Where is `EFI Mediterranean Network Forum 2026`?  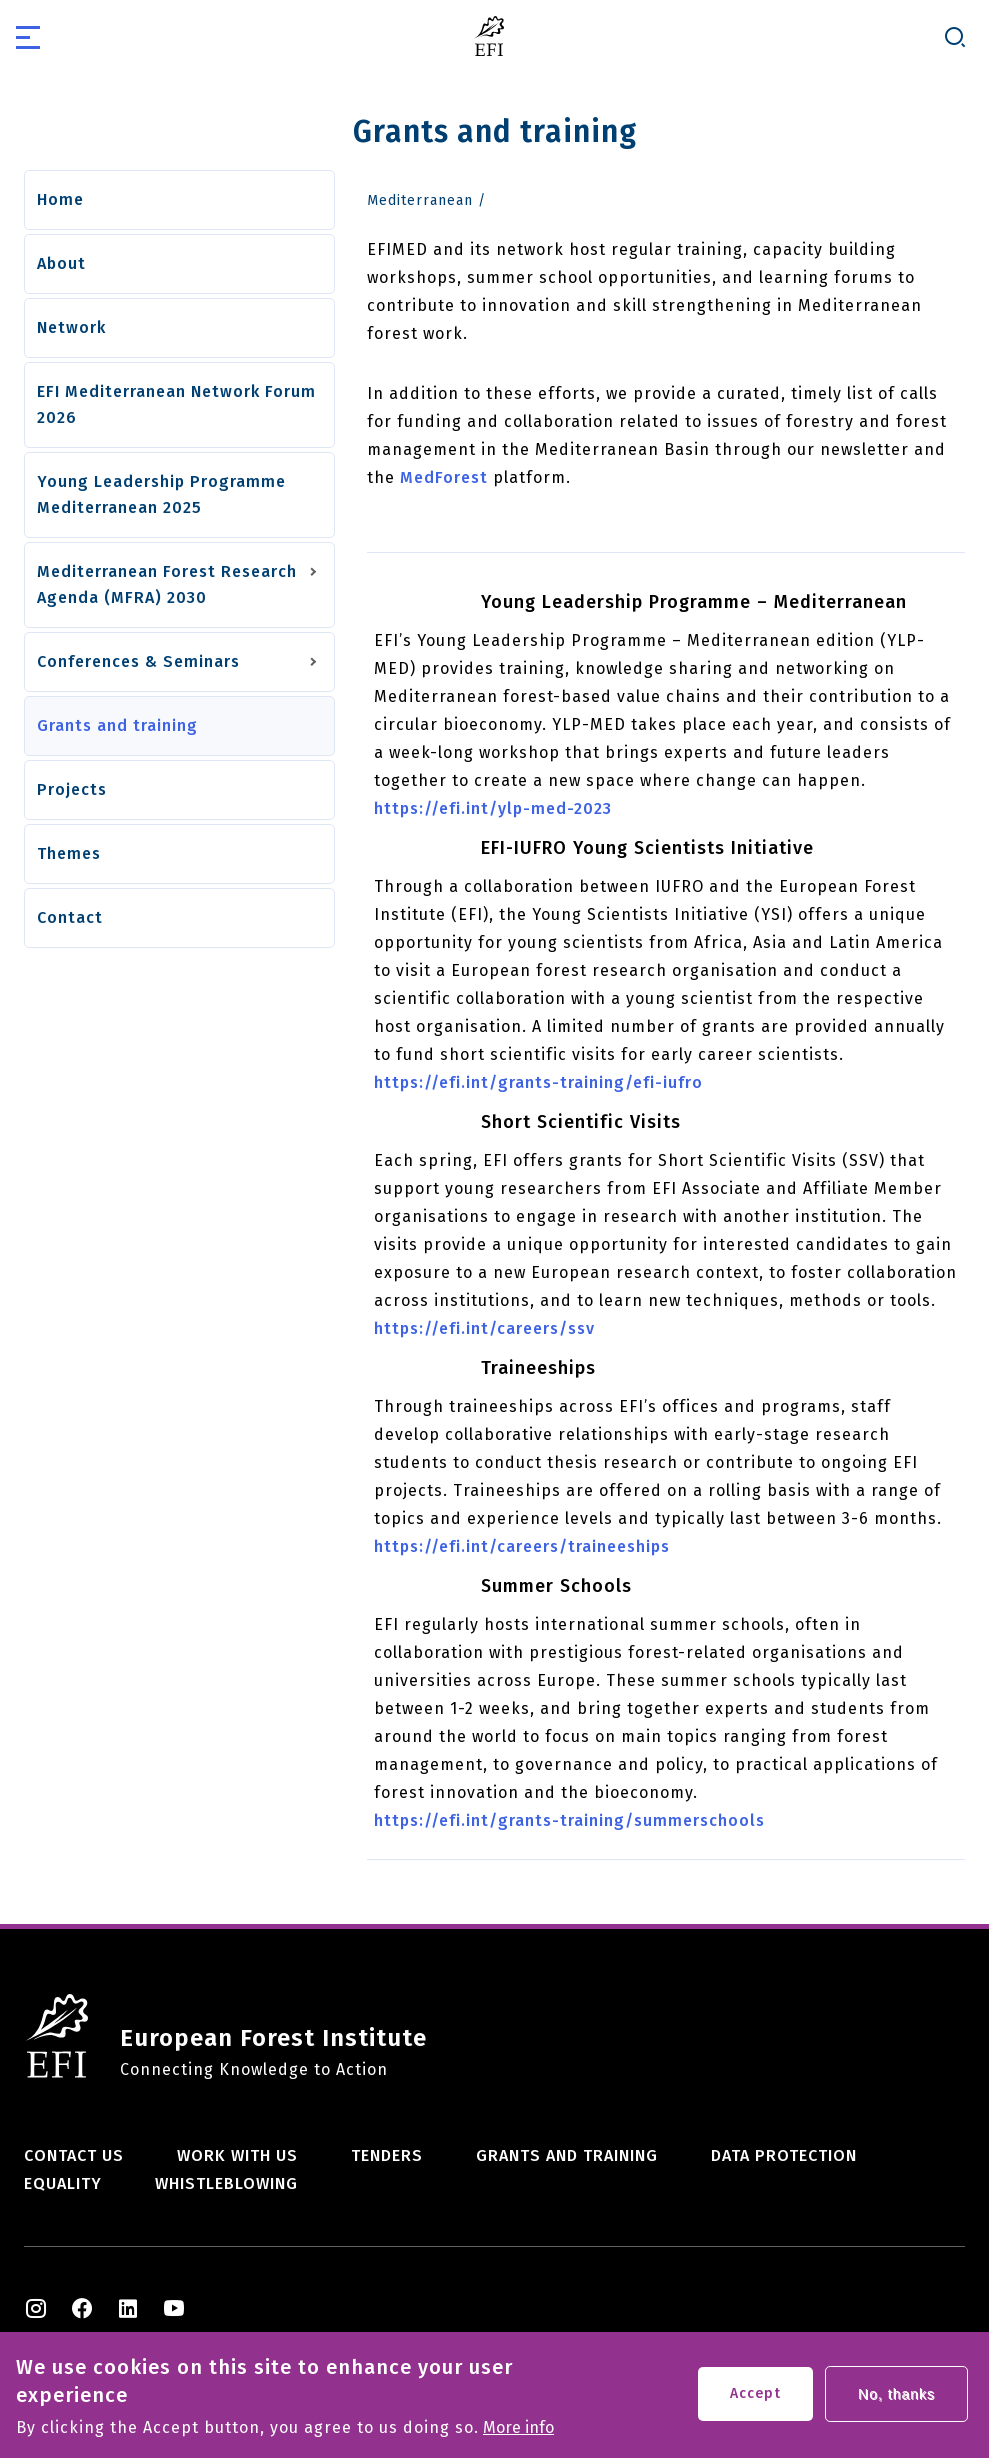 EFI Mediterranean Network Forum 2026 is located at coordinates (176, 404).